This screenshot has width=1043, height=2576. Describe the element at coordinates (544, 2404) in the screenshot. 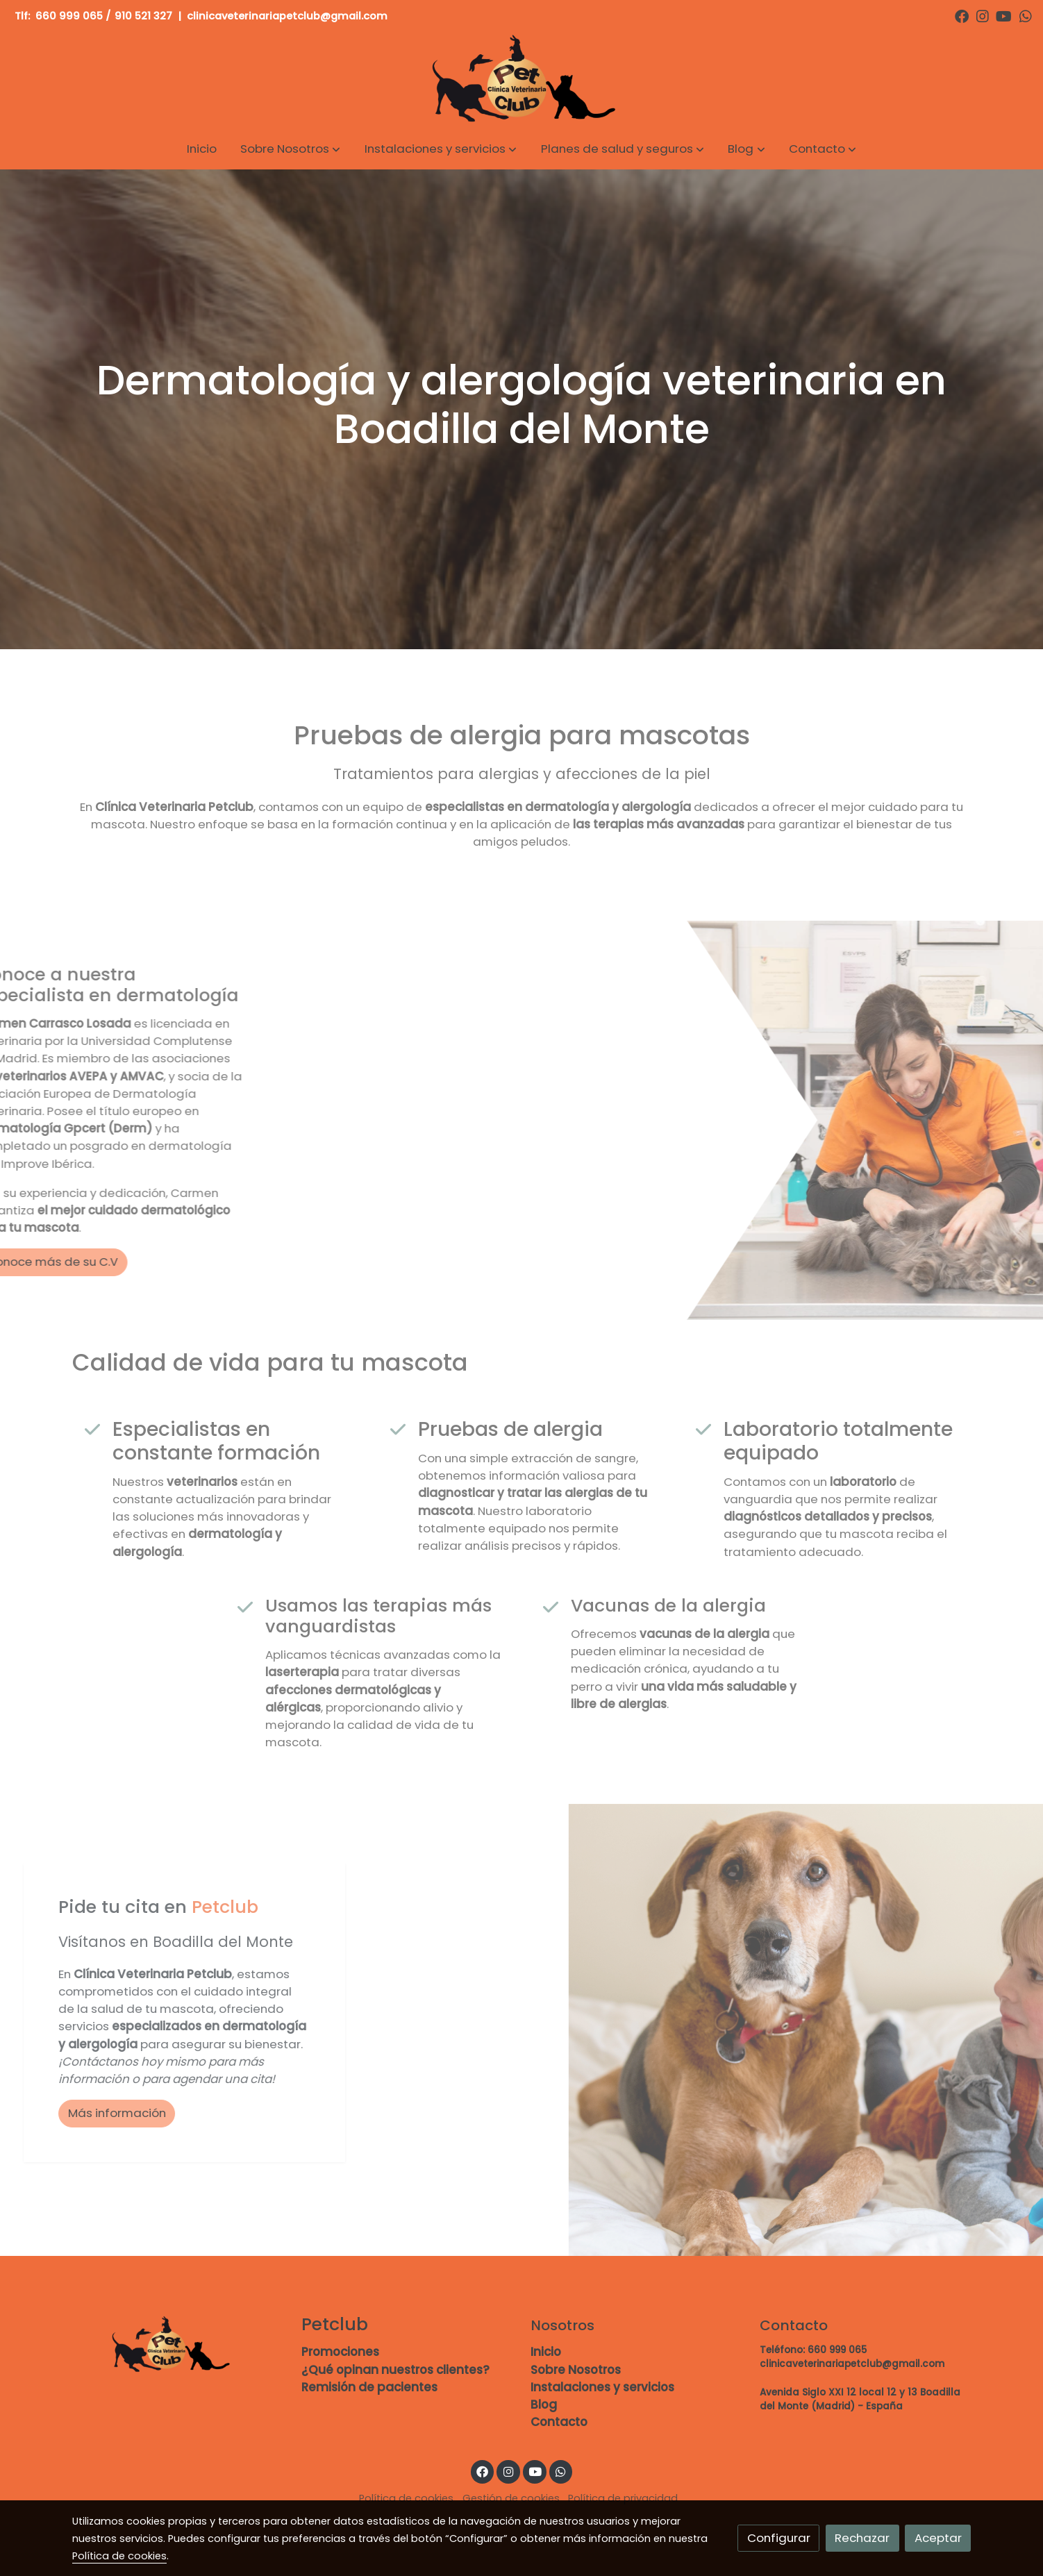

I see `Blog` at that location.